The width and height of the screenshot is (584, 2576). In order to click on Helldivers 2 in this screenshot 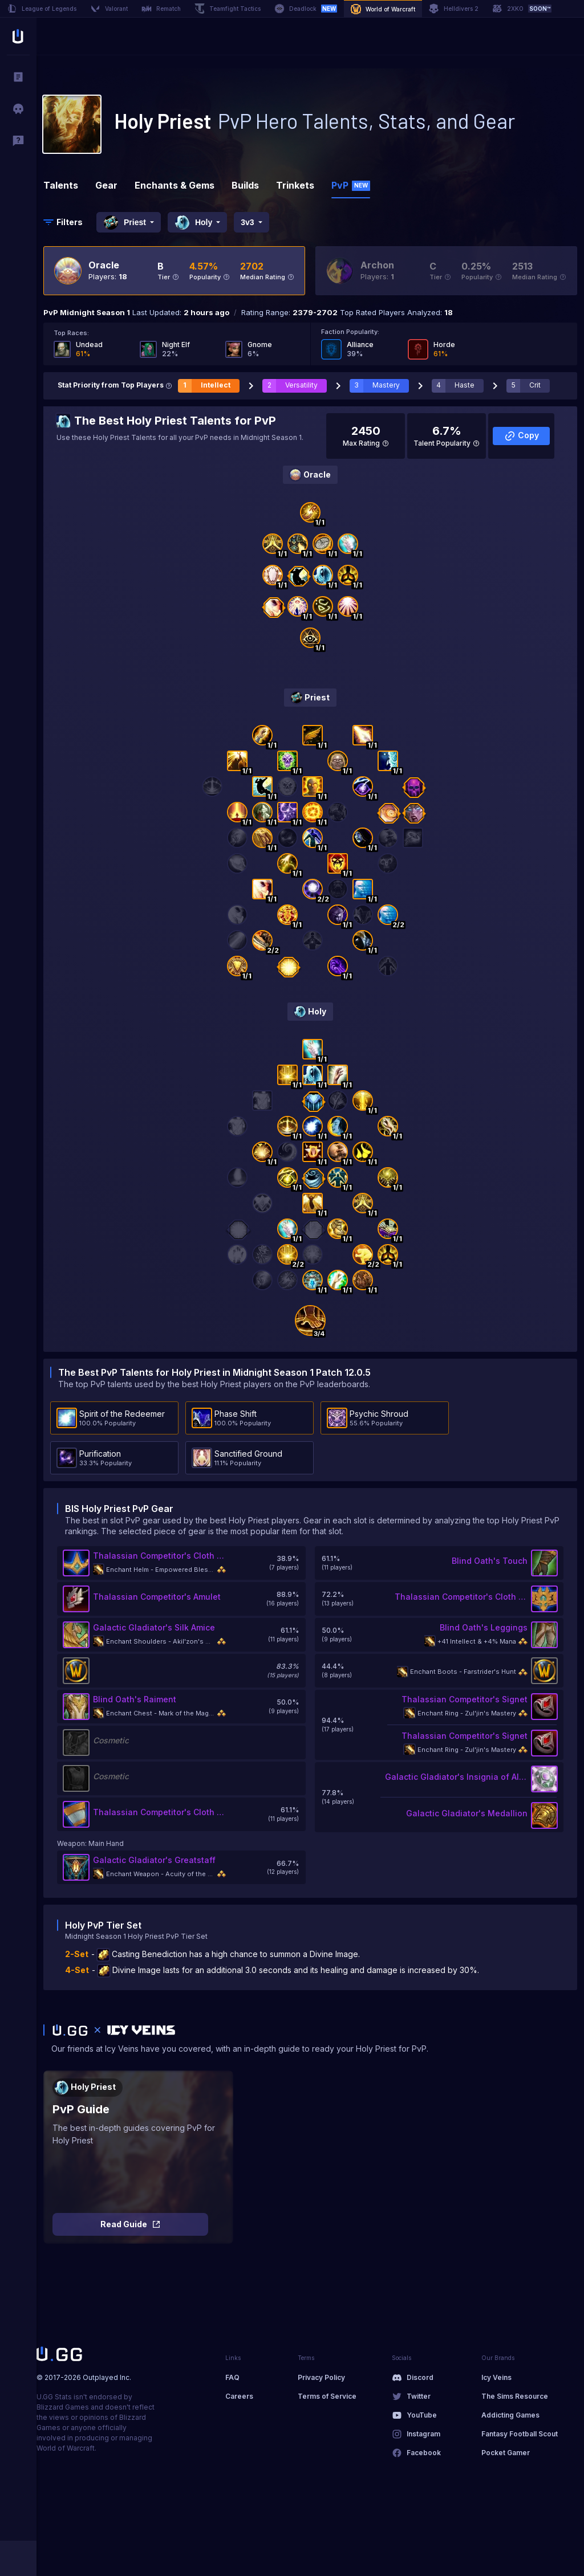, I will do `click(453, 8)`.